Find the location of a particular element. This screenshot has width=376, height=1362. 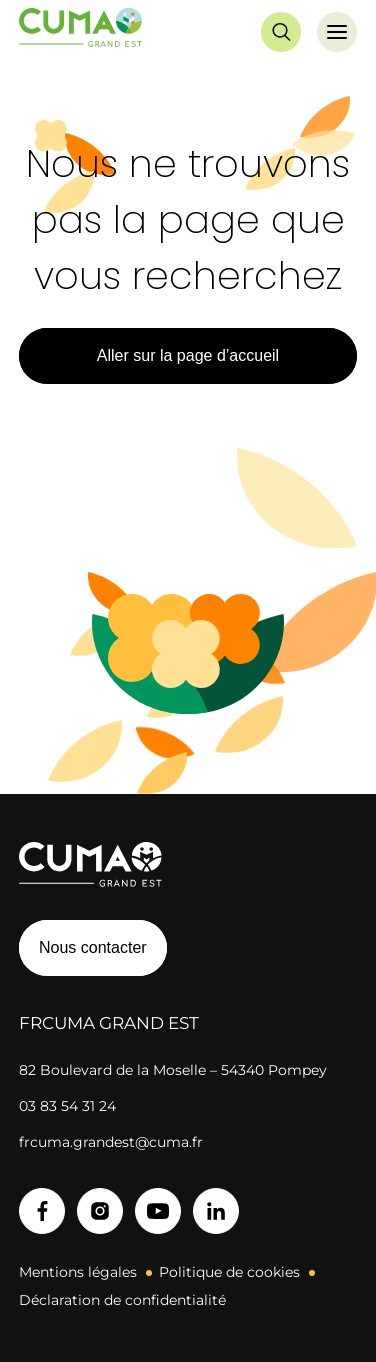

03 83 54 31 24 is located at coordinates (67, 1106).